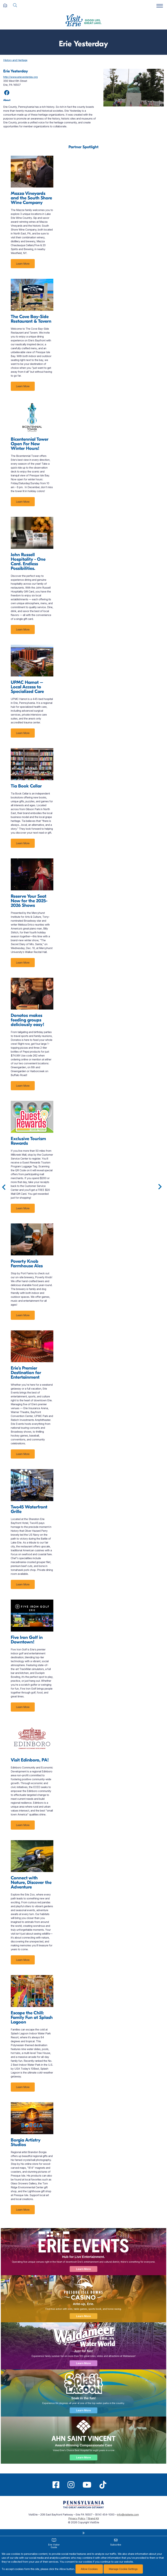 The height and width of the screenshot is (2576, 167). Describe the element at coordinates (77, 2518) in the screenshot. I see `Privacy Policy` at that location.